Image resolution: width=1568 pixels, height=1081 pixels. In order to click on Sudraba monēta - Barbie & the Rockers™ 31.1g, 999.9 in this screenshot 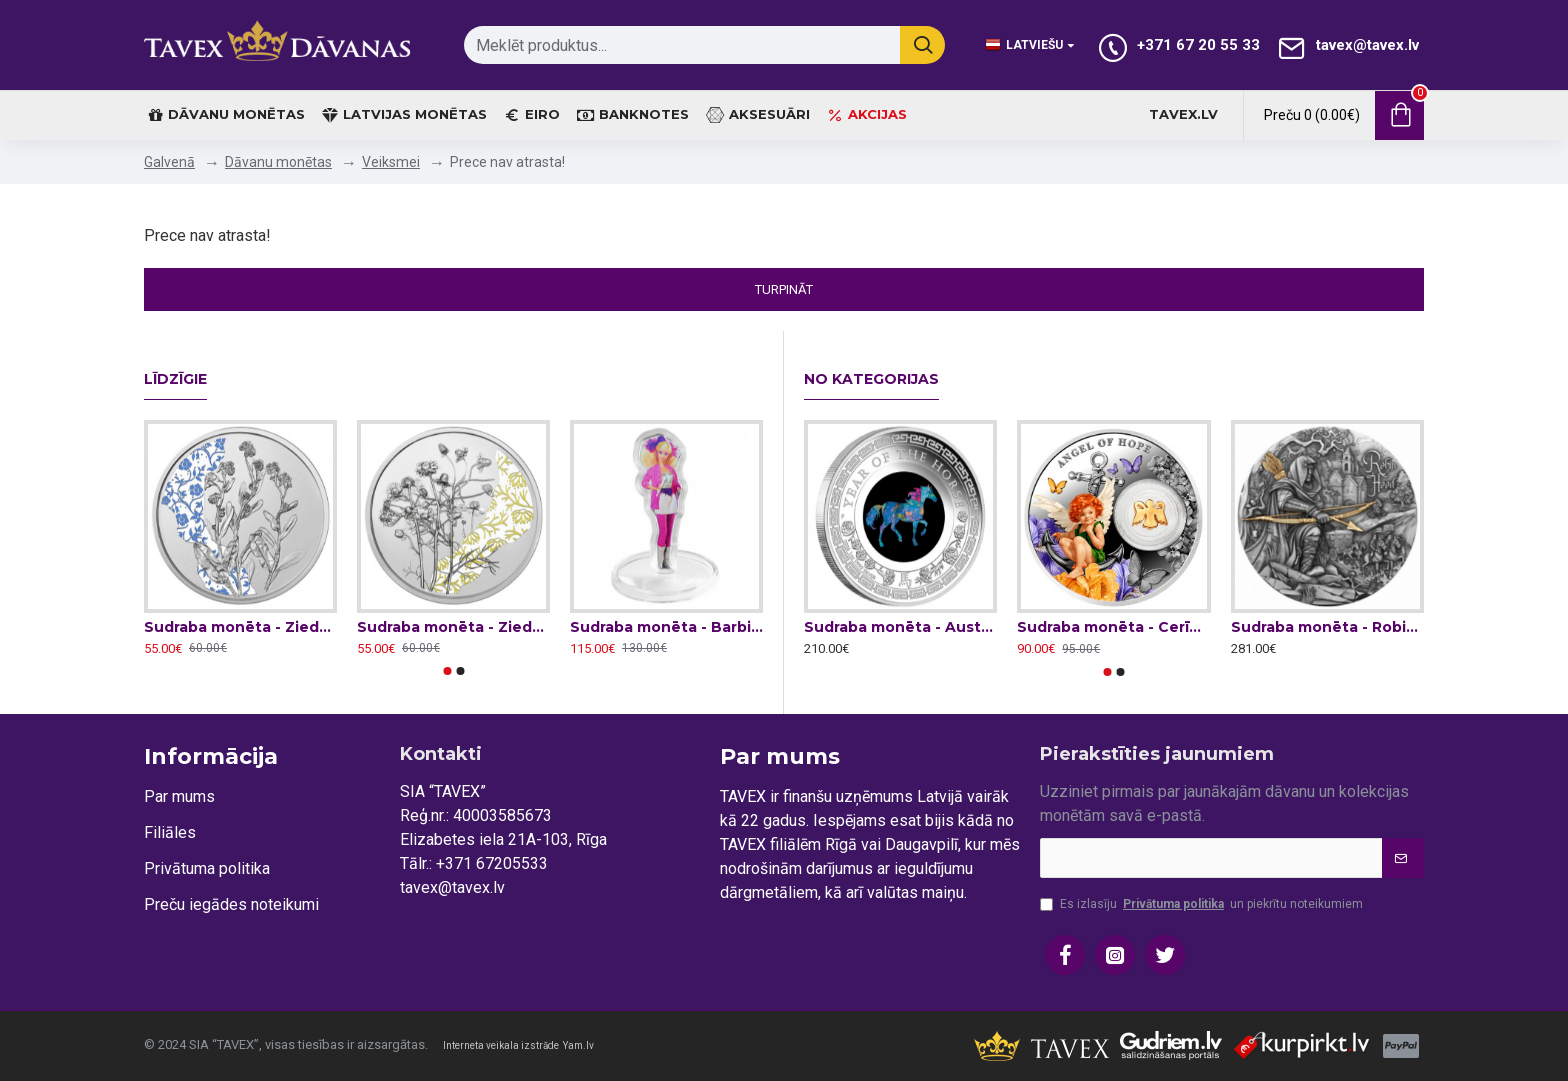, I will do `click(666, 627)`.